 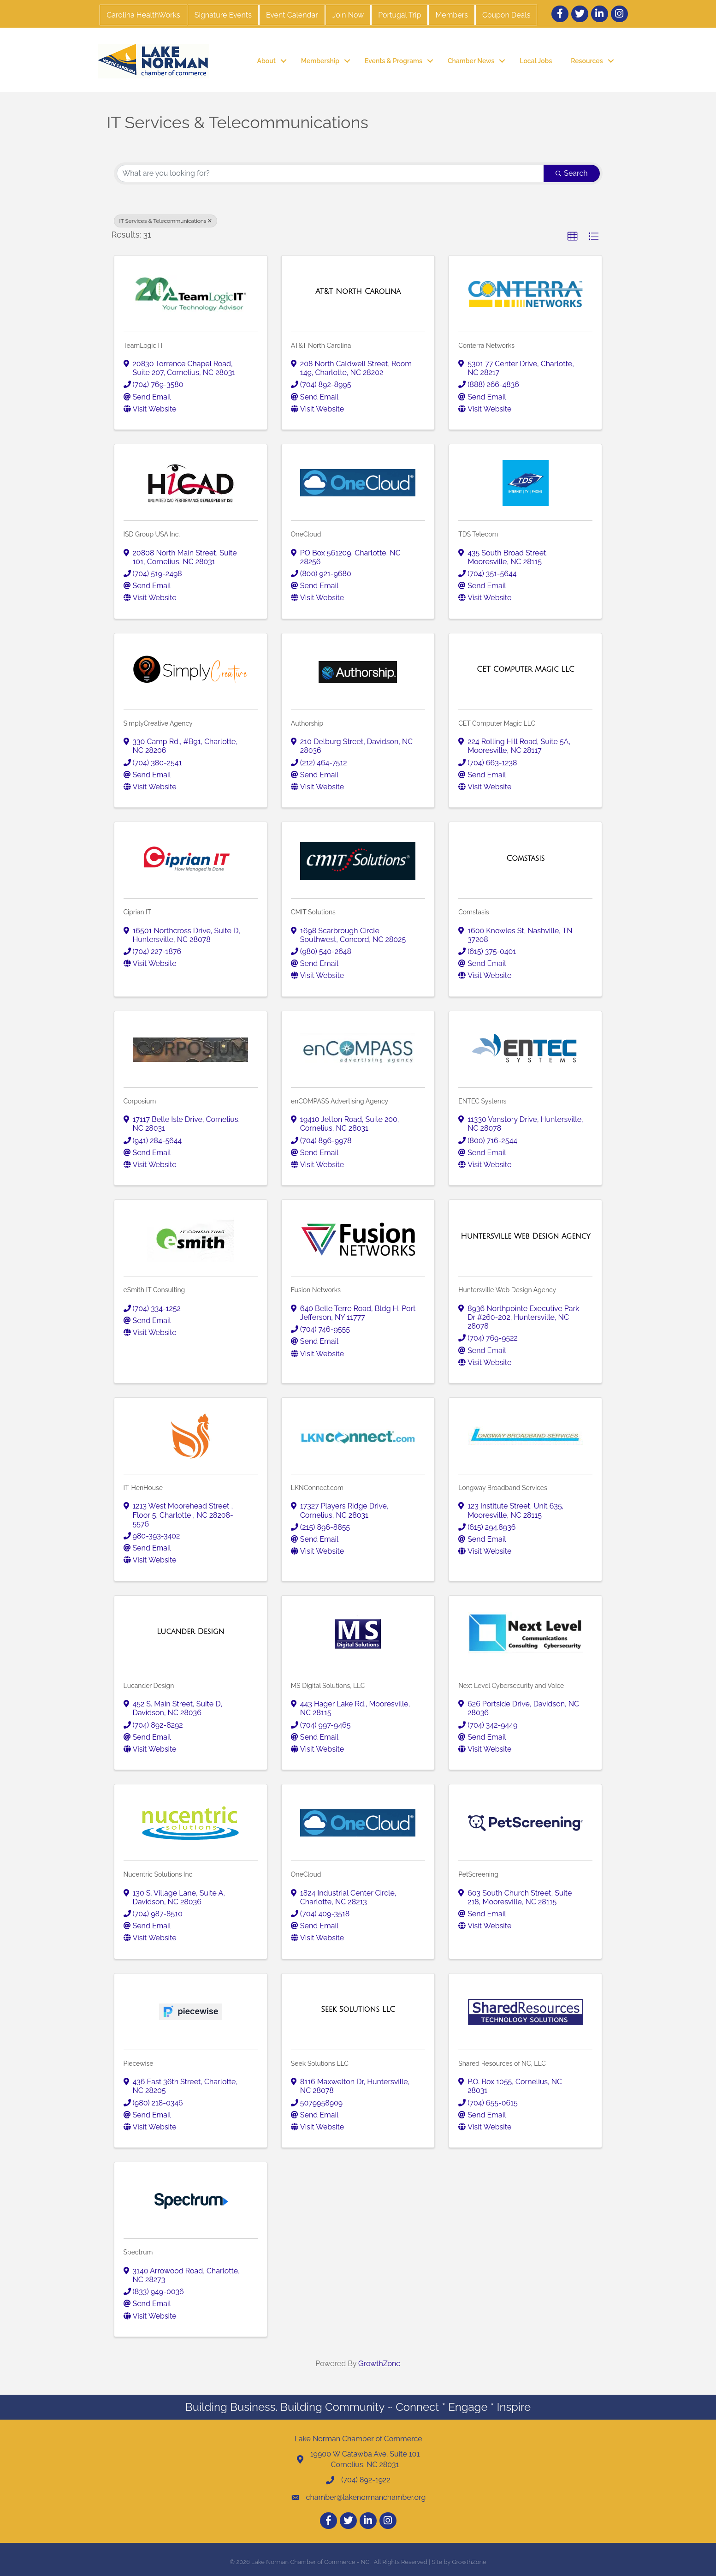 I want to click on SimplyCreative Agency, so click(x=158, y=723).